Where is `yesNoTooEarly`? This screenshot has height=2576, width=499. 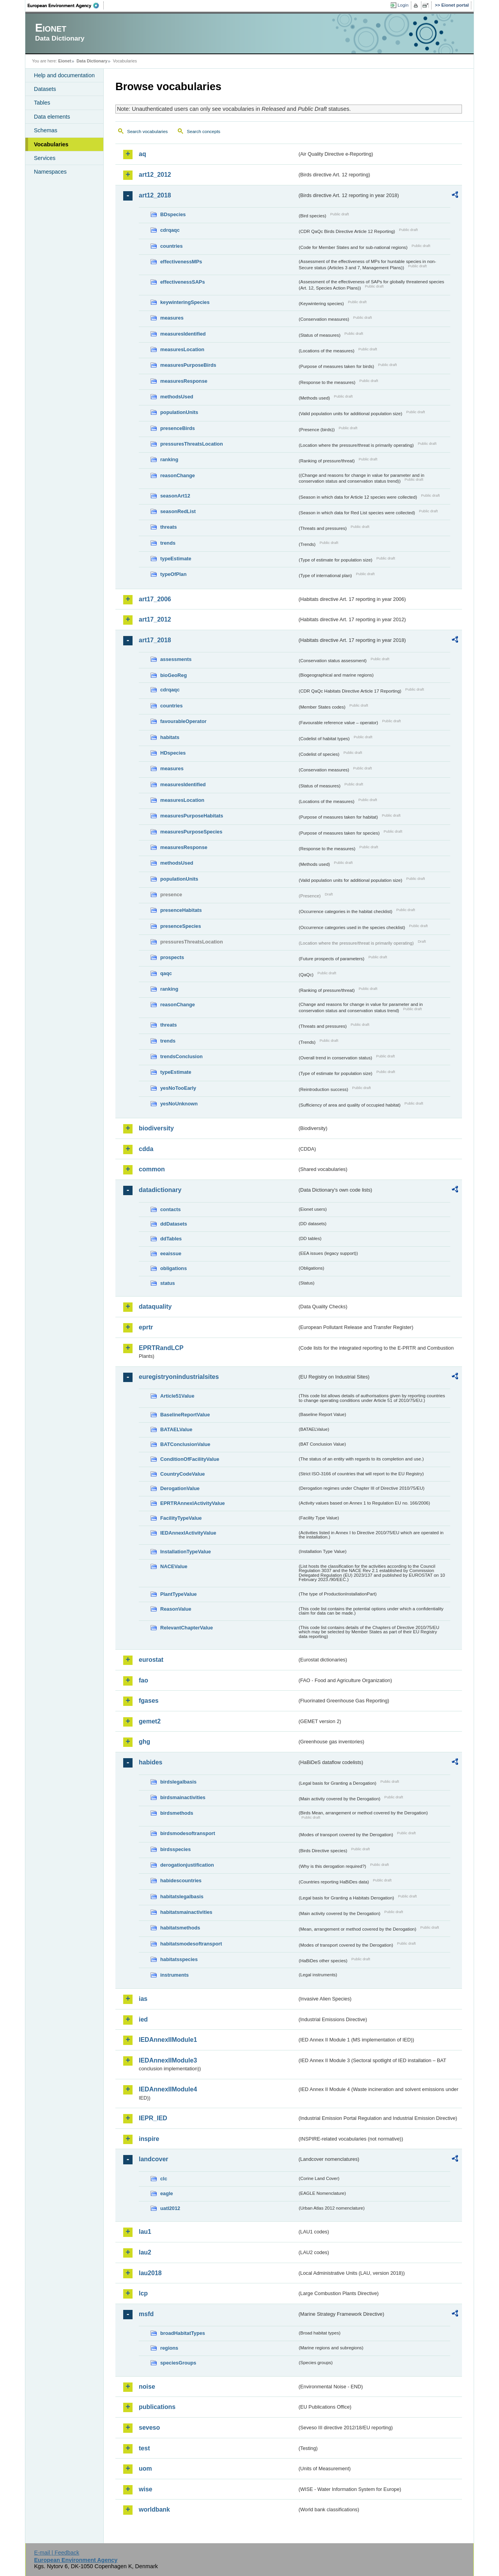
yesNoTooEarly is located at coordinates (178, 1088).